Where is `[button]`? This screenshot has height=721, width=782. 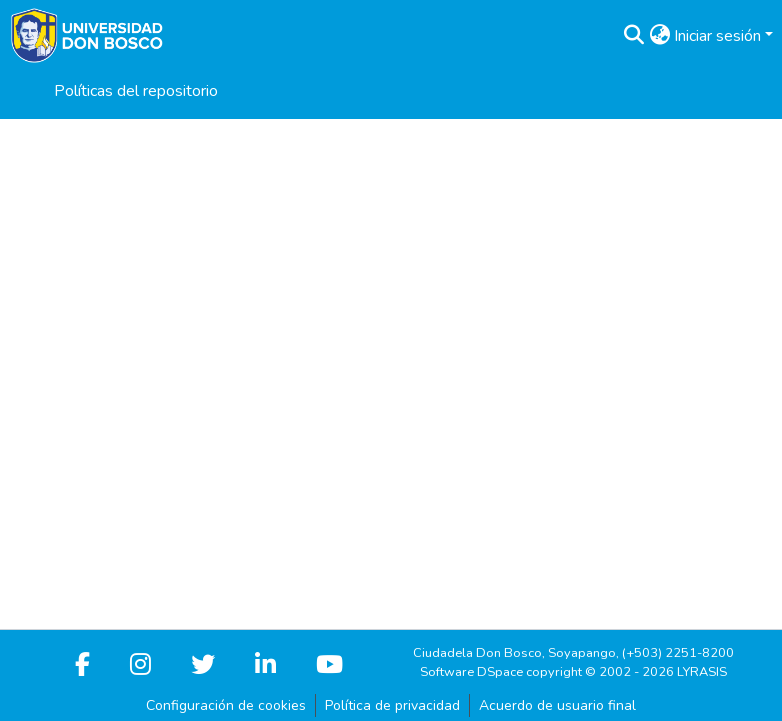
[button] is located at coordinates (633, 36).